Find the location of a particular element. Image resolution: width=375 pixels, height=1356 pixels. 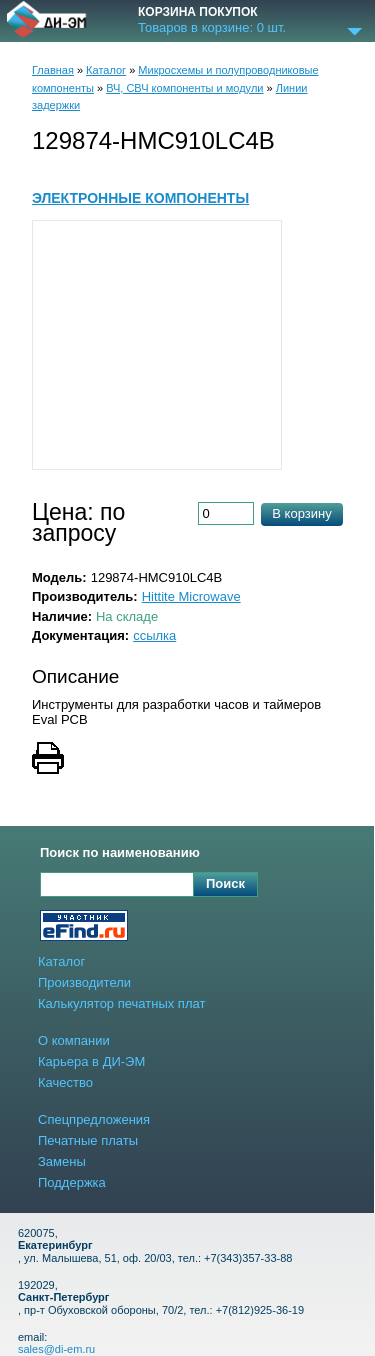

ВЧ, СВЧ компоненты и модули is located at coordinates (184, 88).